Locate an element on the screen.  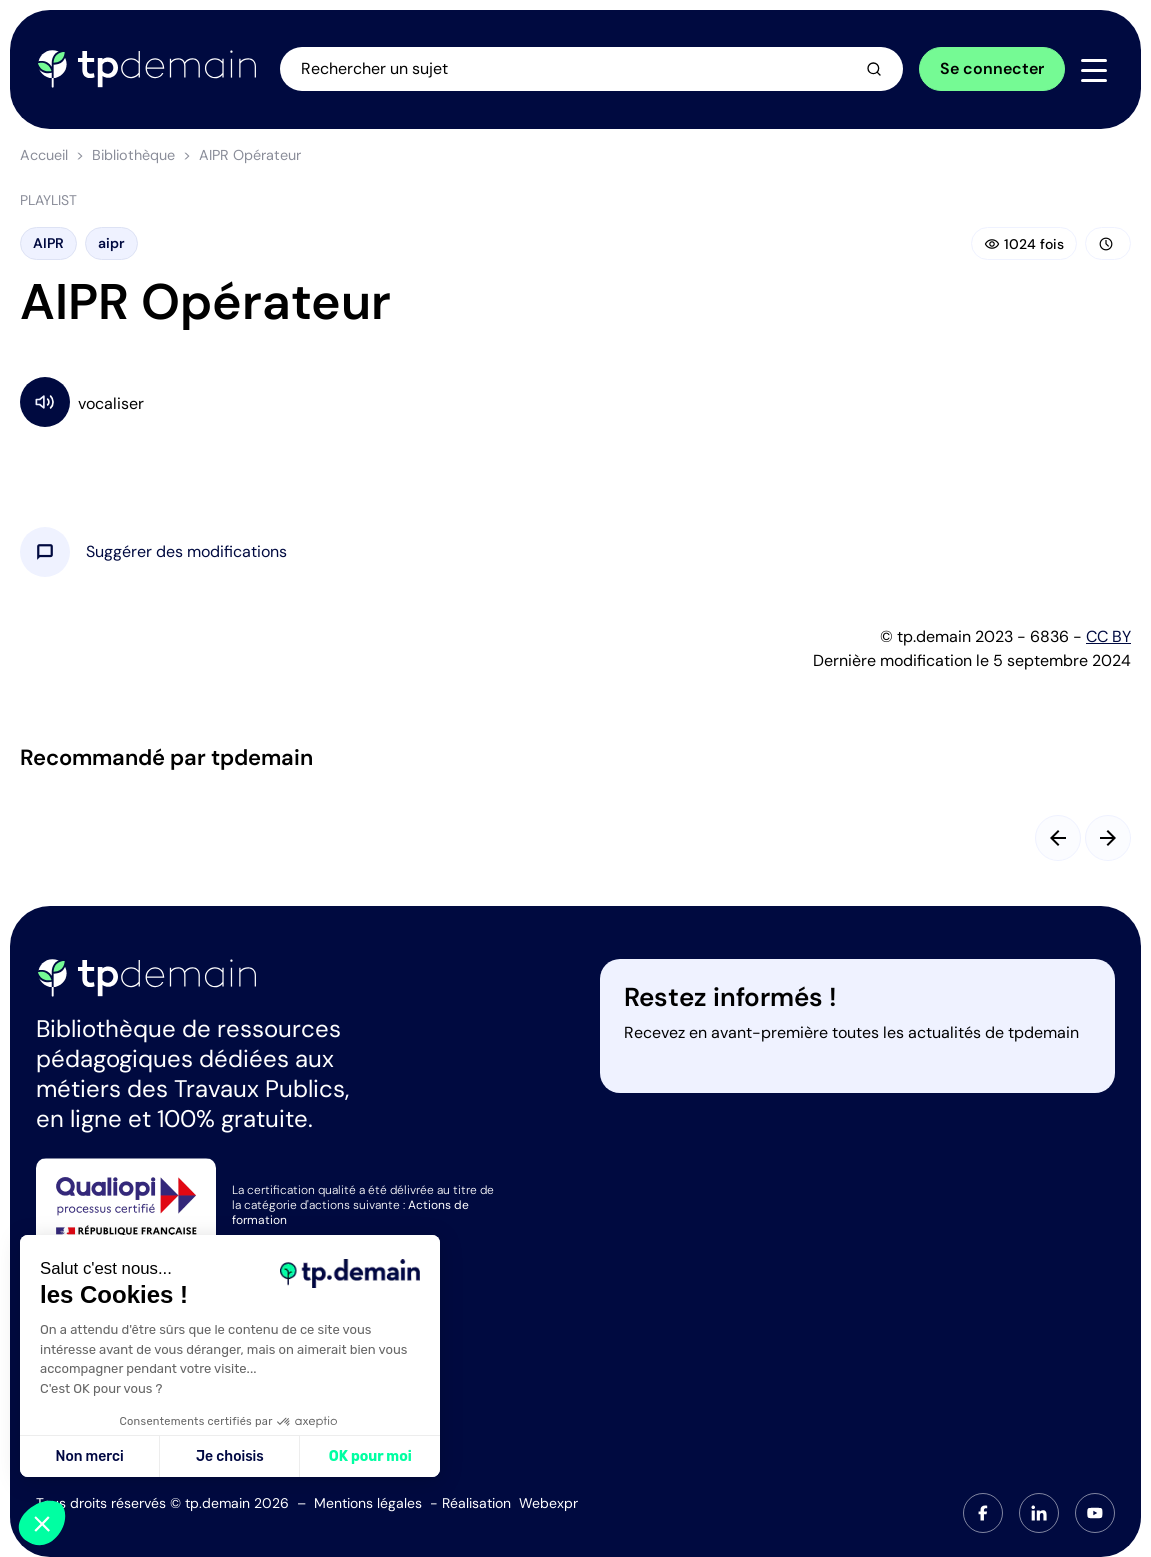
Mentions légales is located at coordinates (368, 1503).